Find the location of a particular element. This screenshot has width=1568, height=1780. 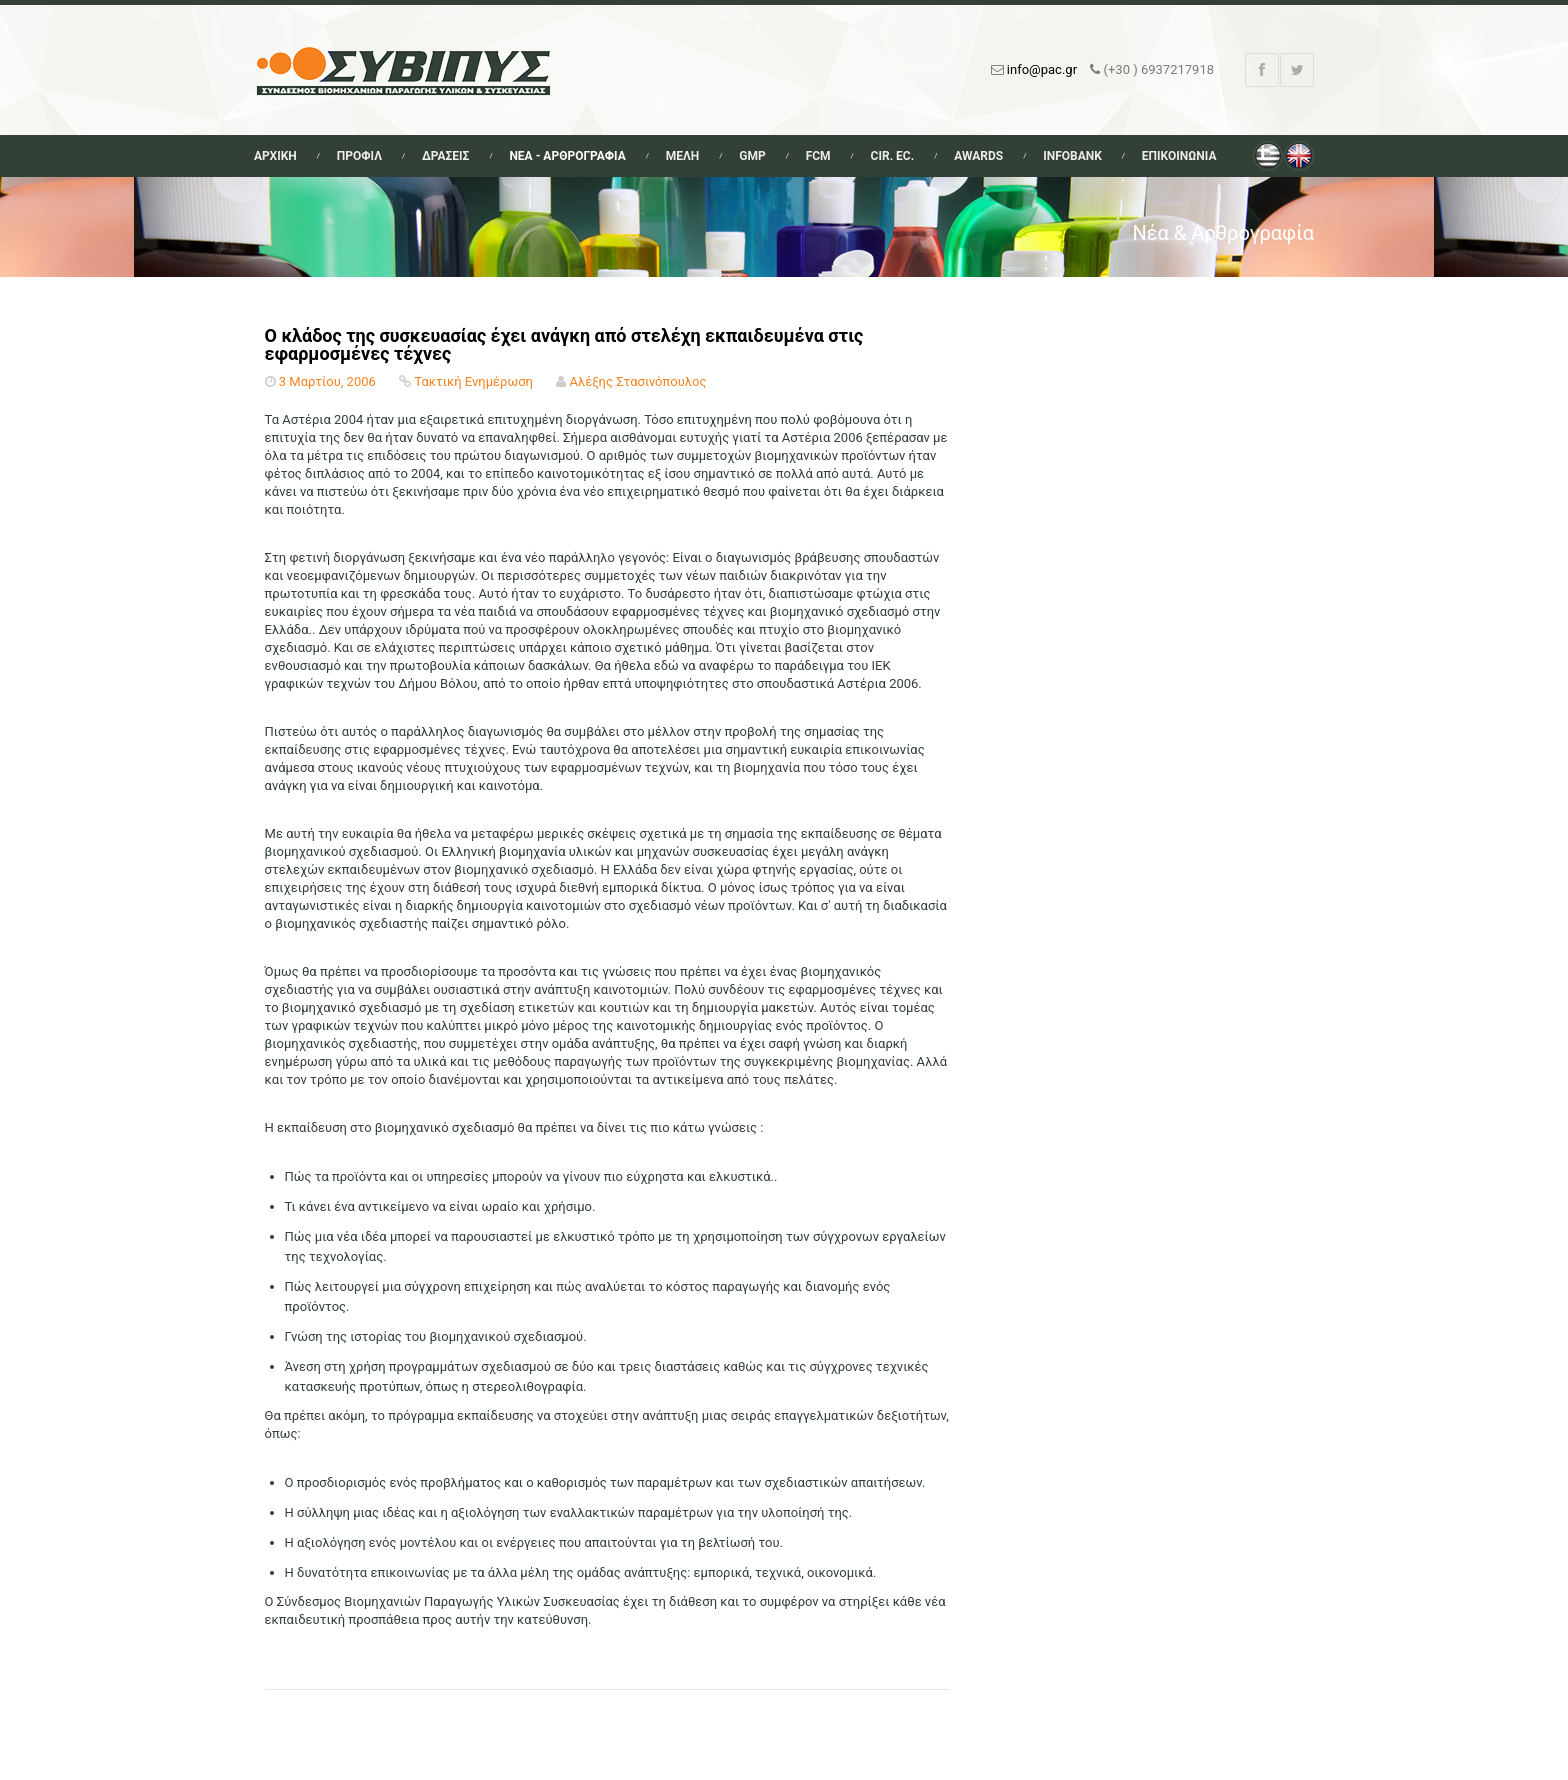

info@pac.gr is located at coordinates (1042, 69).